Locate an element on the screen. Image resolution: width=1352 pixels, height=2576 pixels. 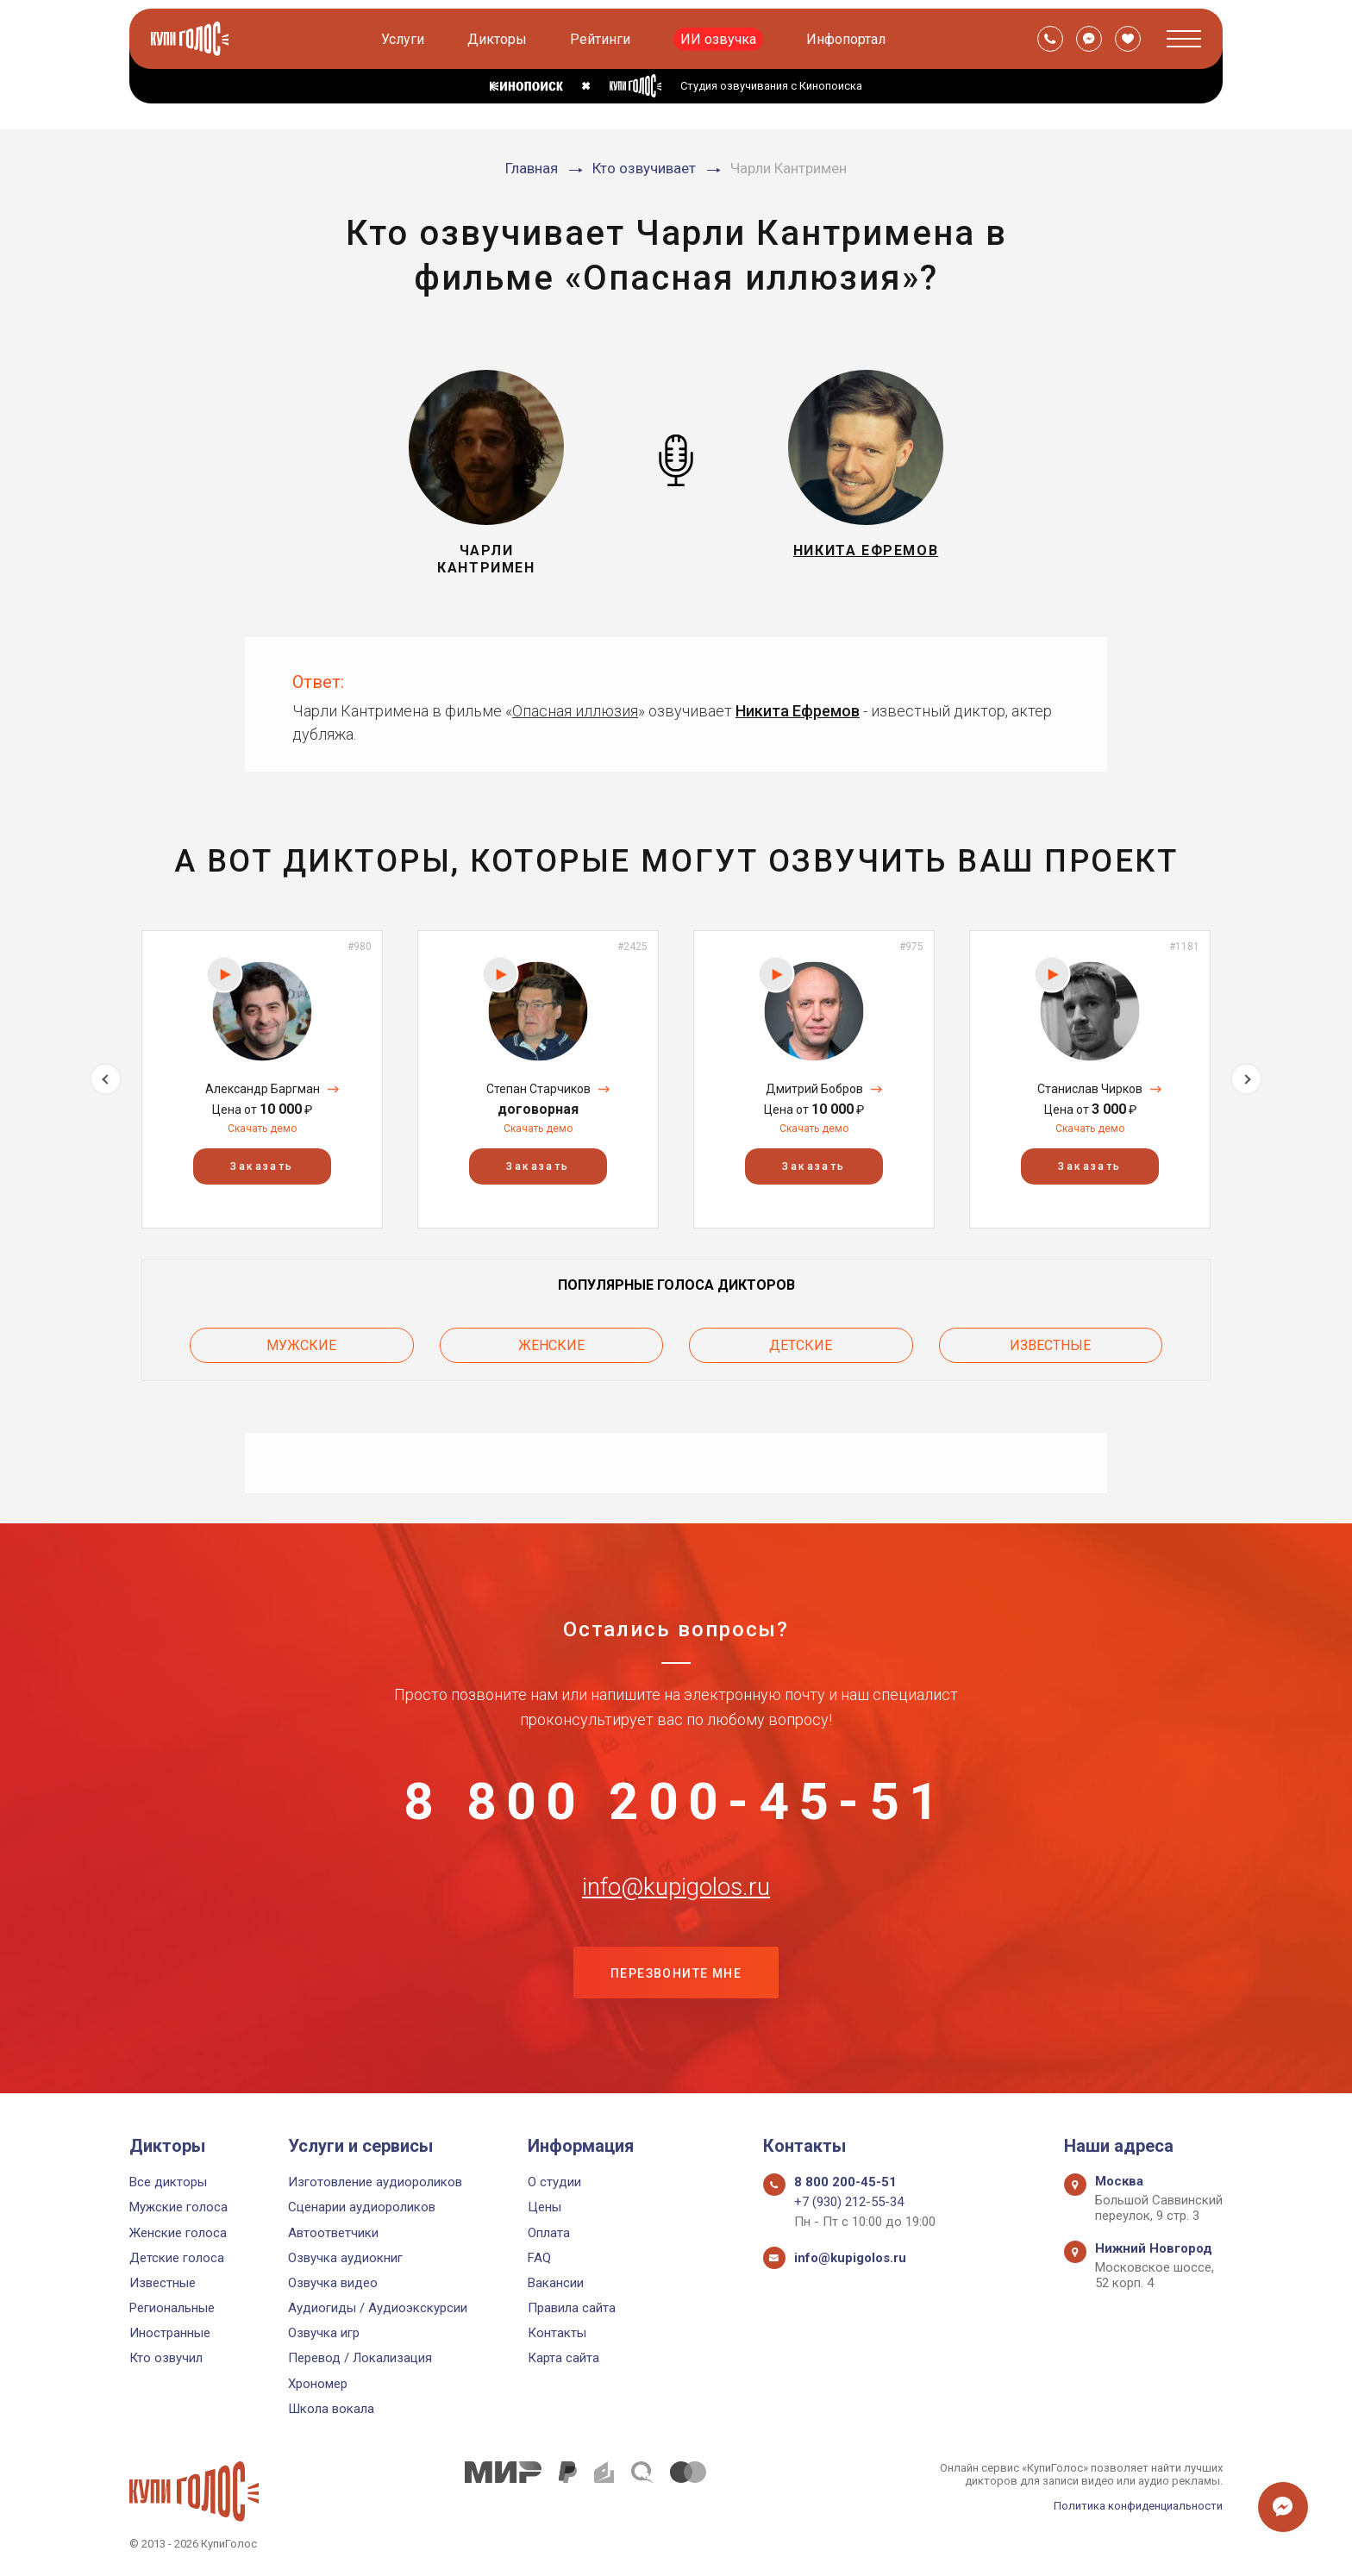
О студии is located at coordinates (554, 2182).